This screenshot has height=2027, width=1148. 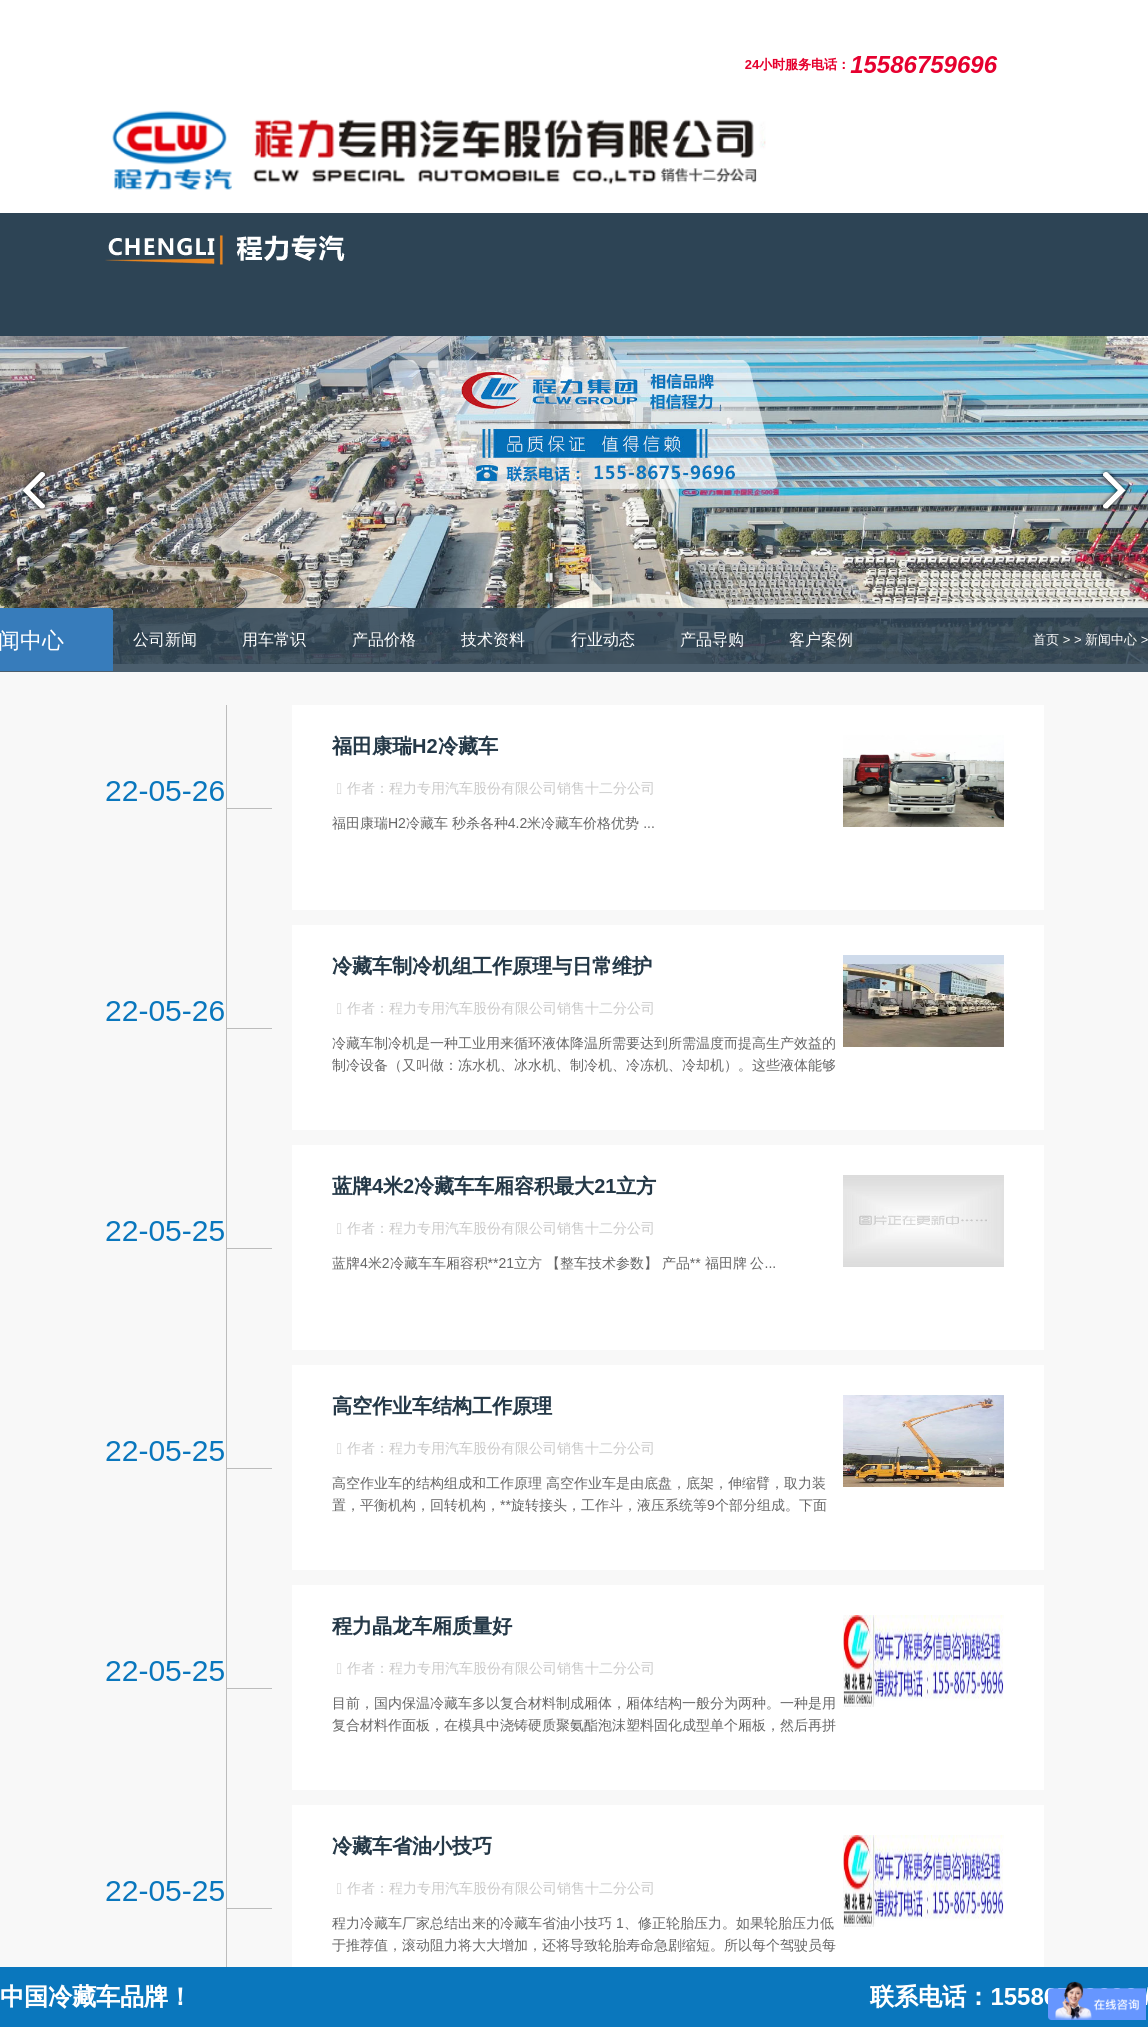 What do you see at coordinates (1046, 639) in the screenshot?
I see `首页` at bounding box center [1046, 639].